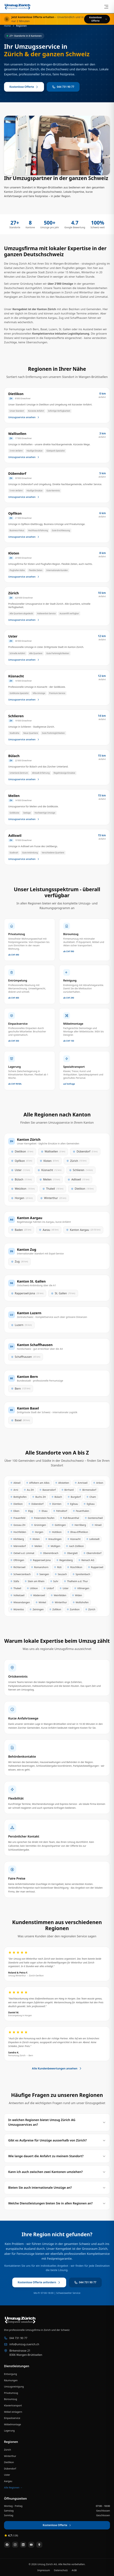 The image size is (114, 2576). What do you see at coordinates (39, 2545) in the screenshot?
I see `[Google Maps]` at bounding box center [39, 2545].